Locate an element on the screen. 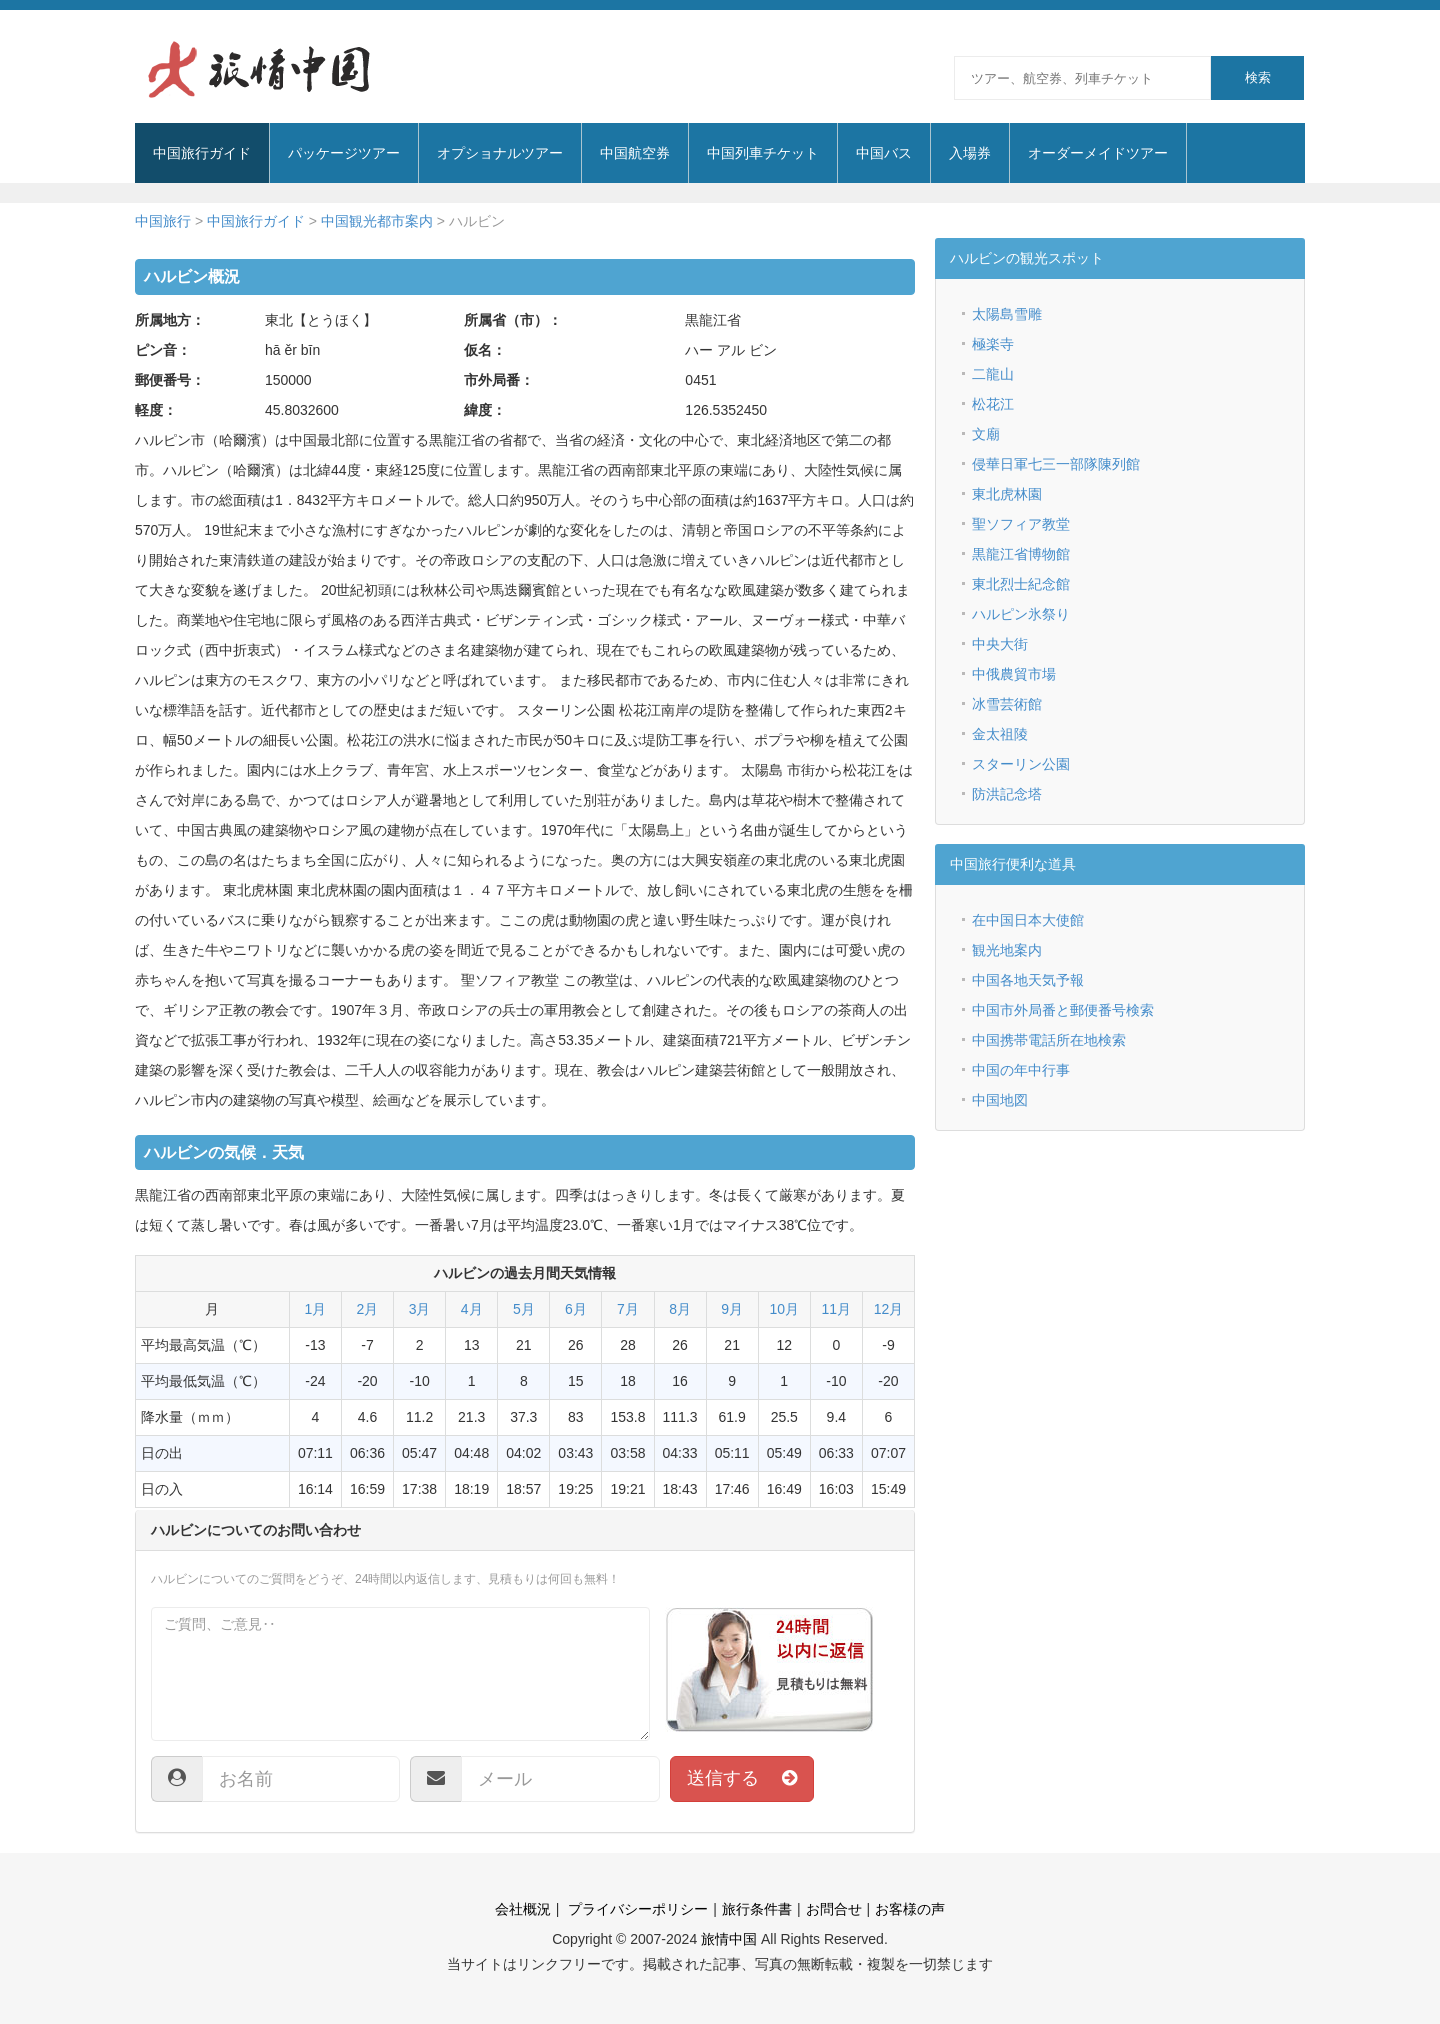  中国観光都市案内 is located at coordinates (377, 221).